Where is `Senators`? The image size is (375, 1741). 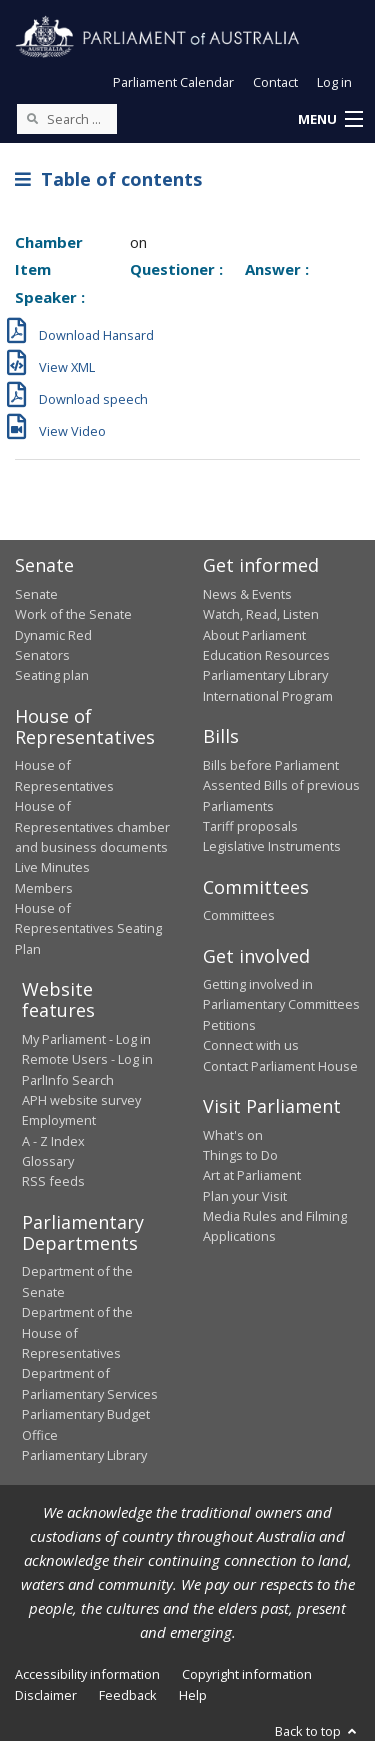 Senators is located at coordinates (42, 655).